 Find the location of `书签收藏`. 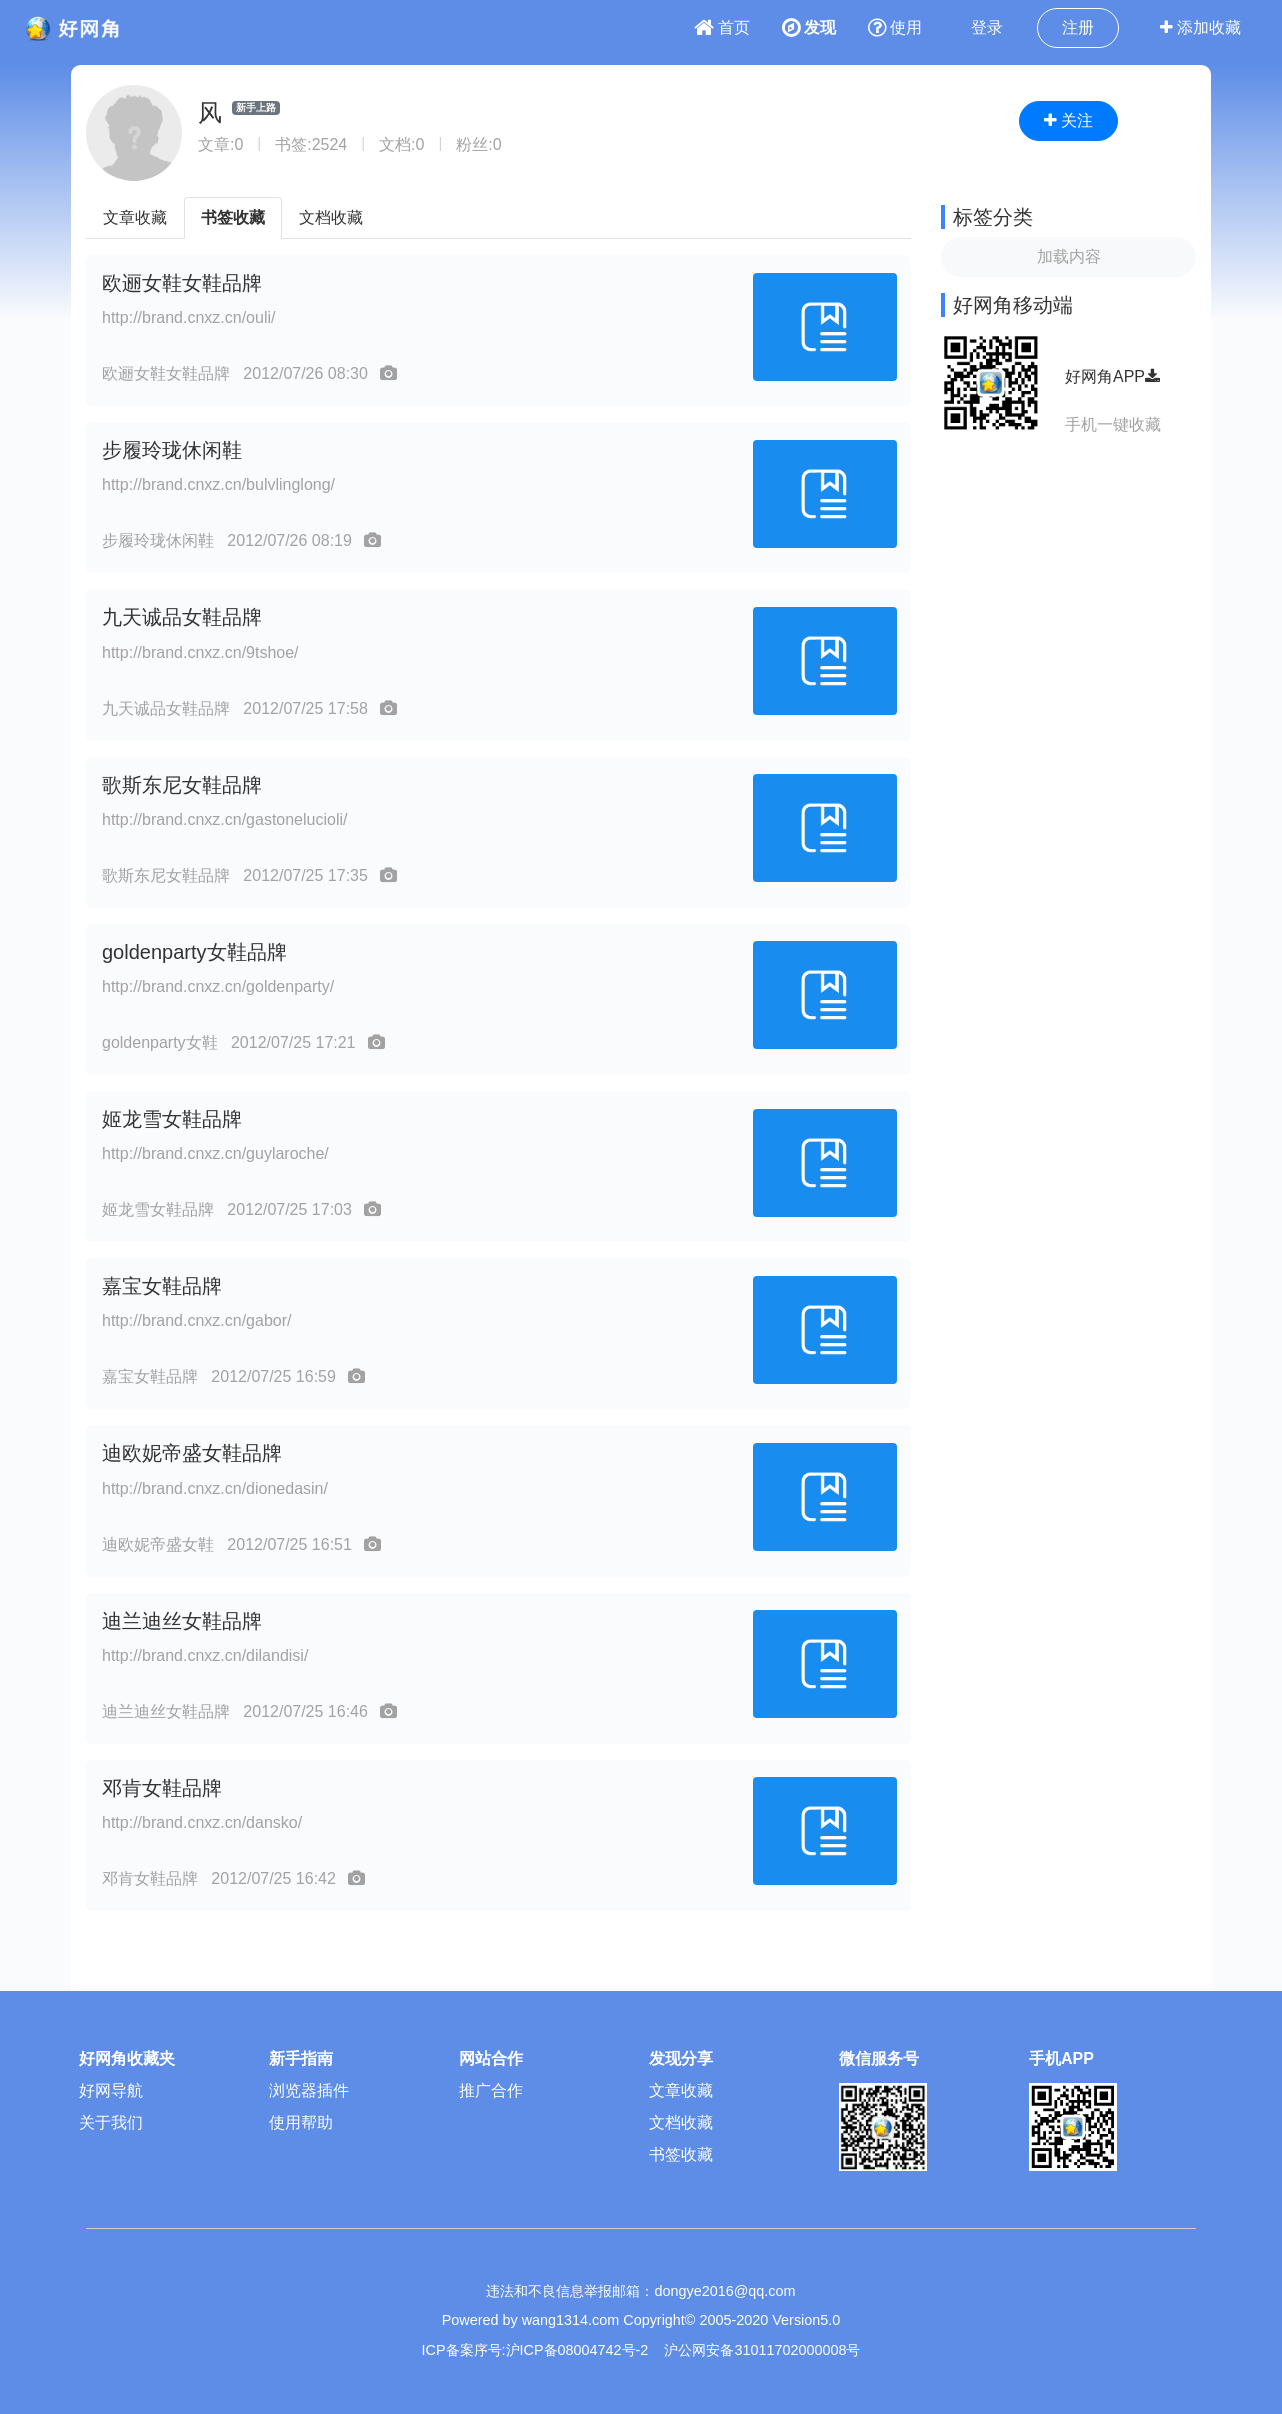

书签收藏 is located at coordinates (233, 217).